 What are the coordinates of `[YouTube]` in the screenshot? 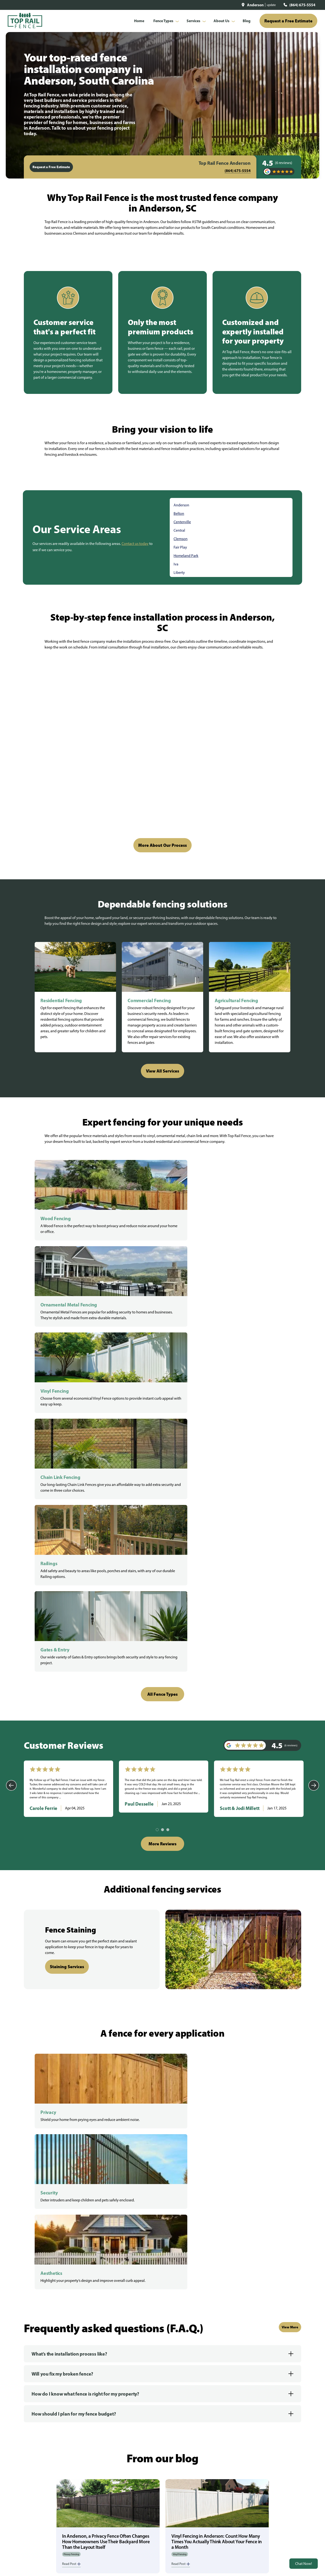 It's located at (215, 2161).